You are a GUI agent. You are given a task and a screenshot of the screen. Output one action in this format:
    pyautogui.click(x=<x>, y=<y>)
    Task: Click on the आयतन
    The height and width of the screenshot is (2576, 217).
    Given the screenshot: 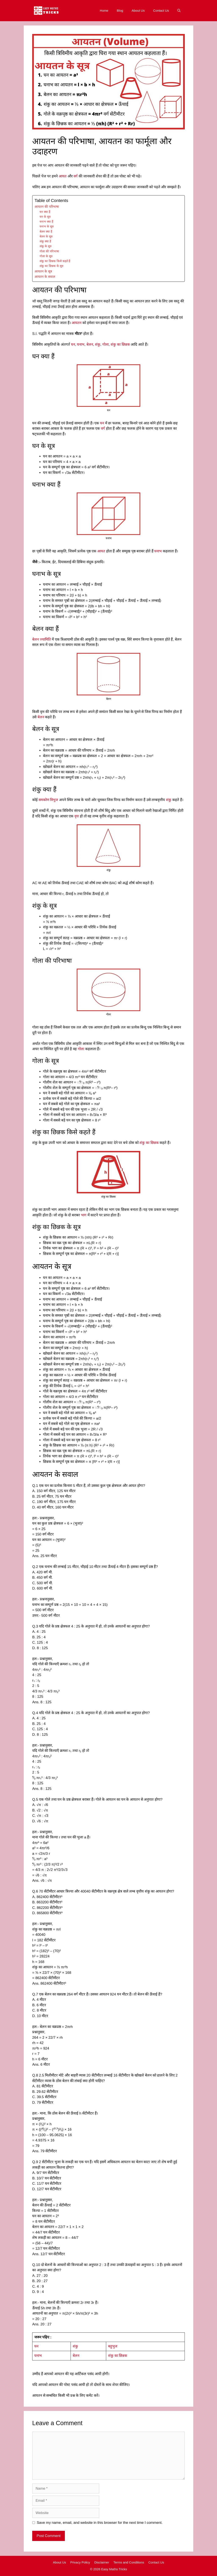 What is the action you would take?
    pyautogui.click(x=76, y=323)
    